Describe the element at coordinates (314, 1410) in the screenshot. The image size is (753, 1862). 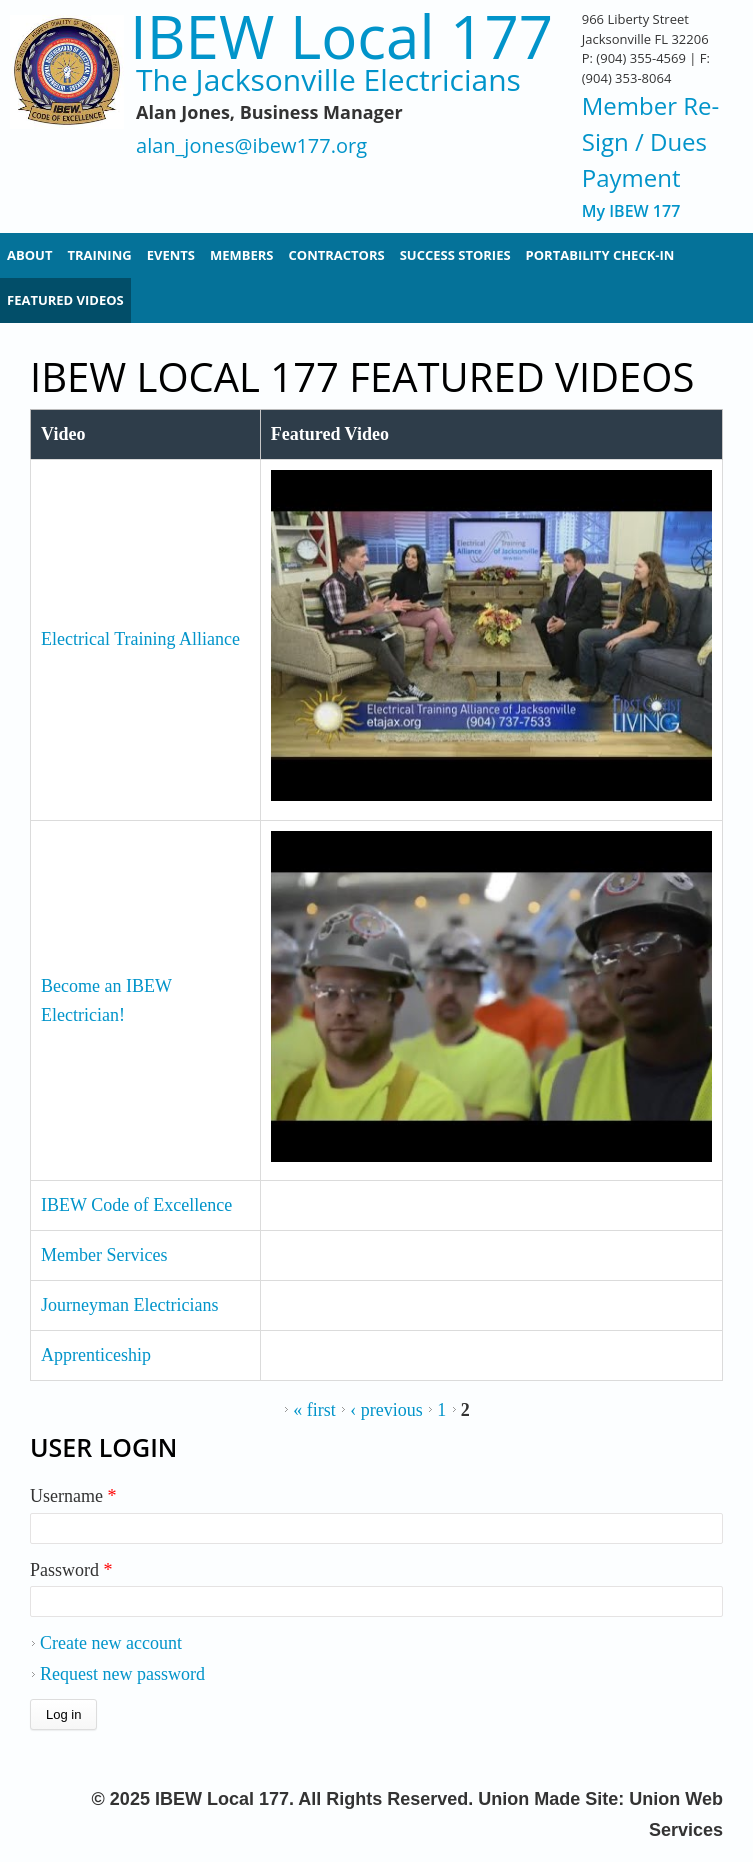
I see `« first` at that location.